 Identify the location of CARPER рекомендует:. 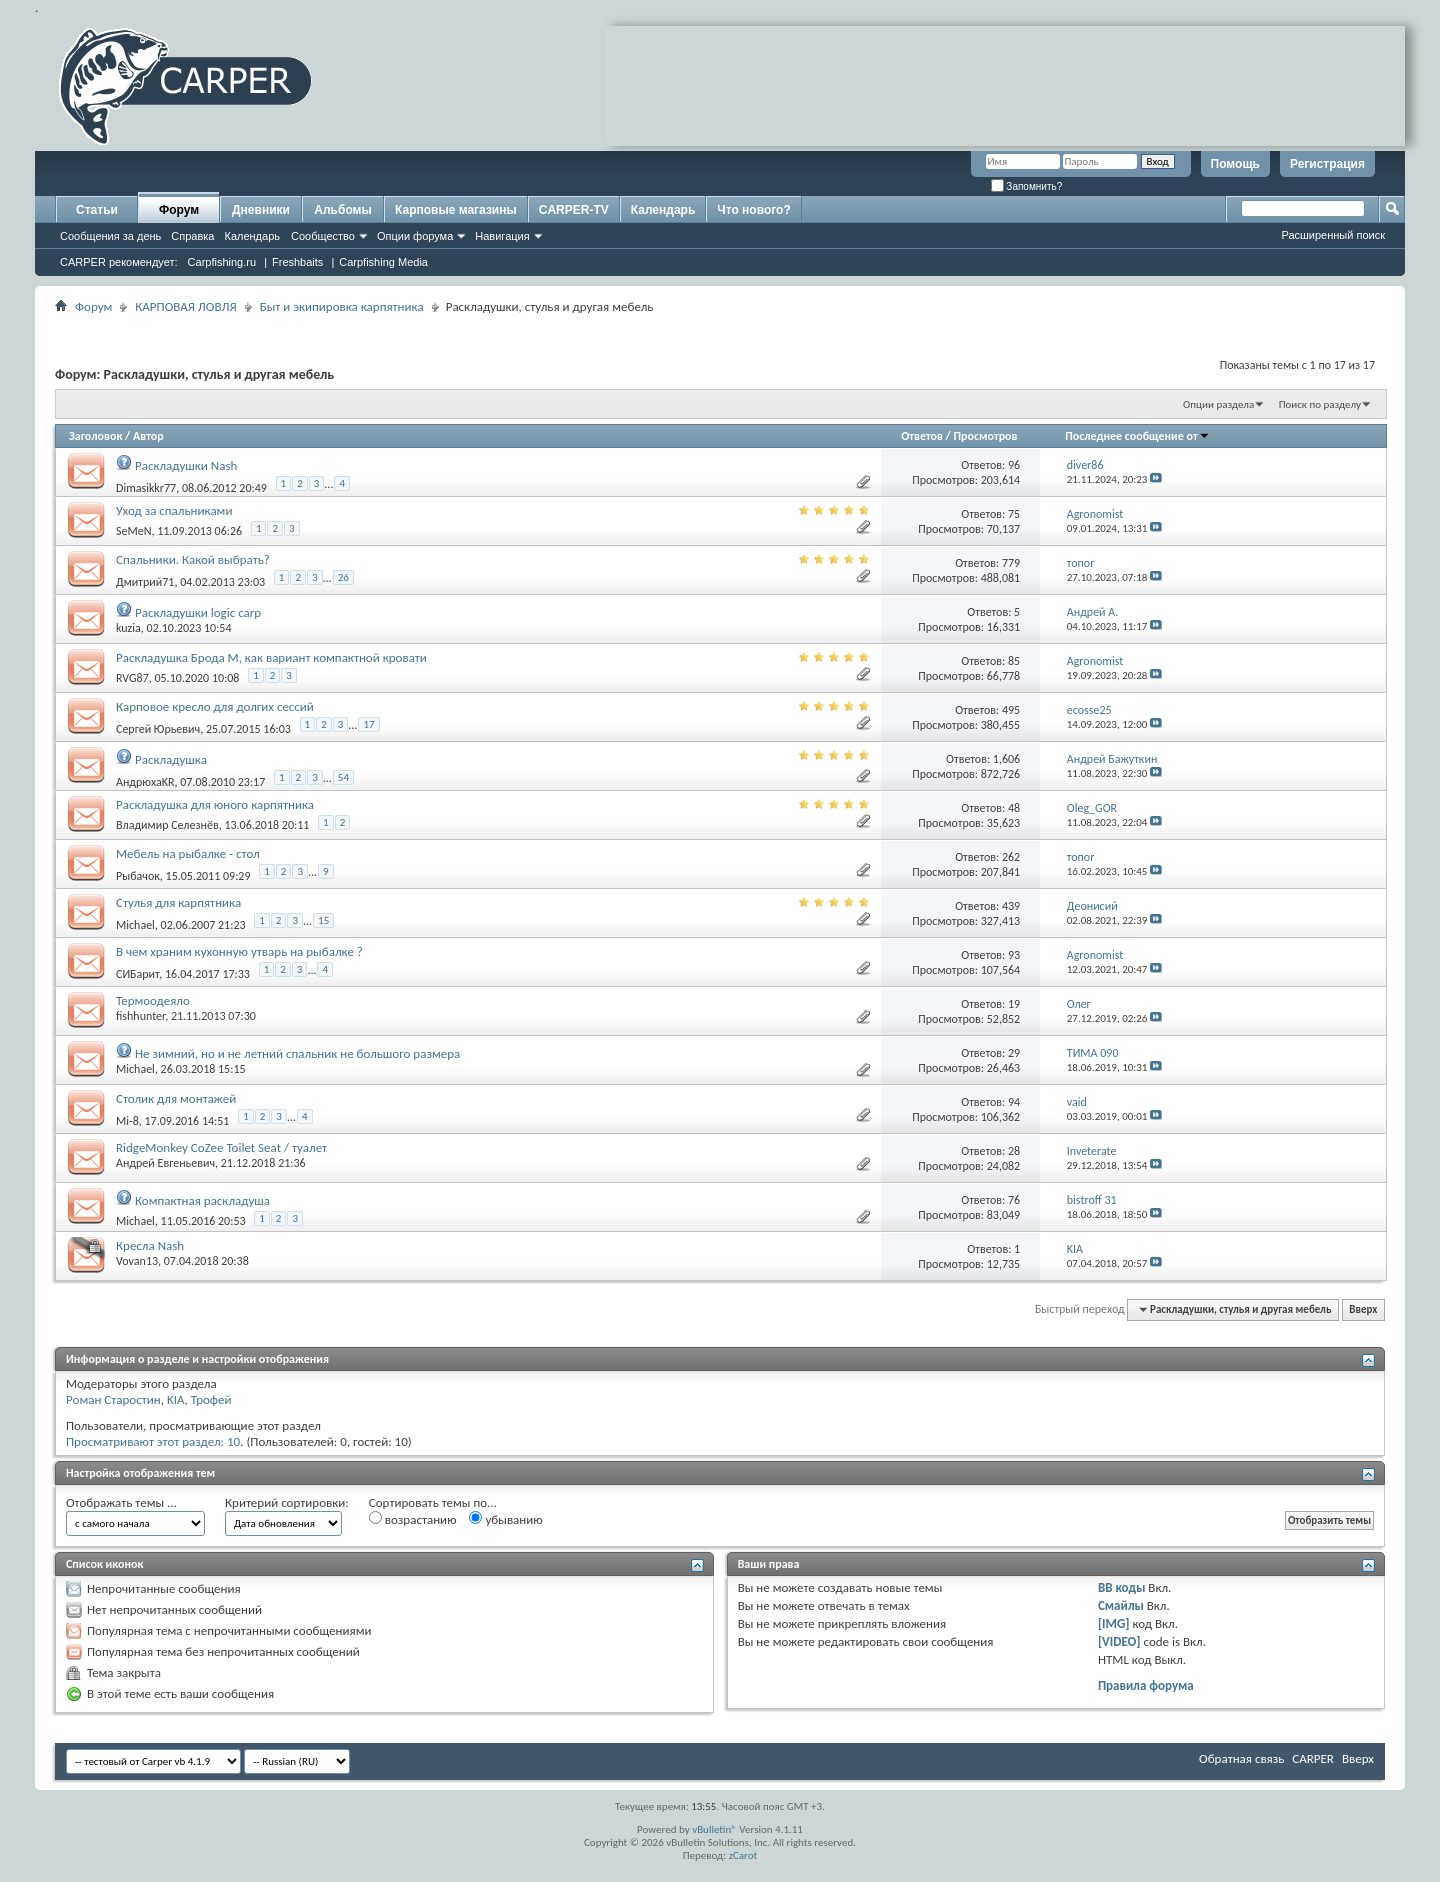
(119, 262).